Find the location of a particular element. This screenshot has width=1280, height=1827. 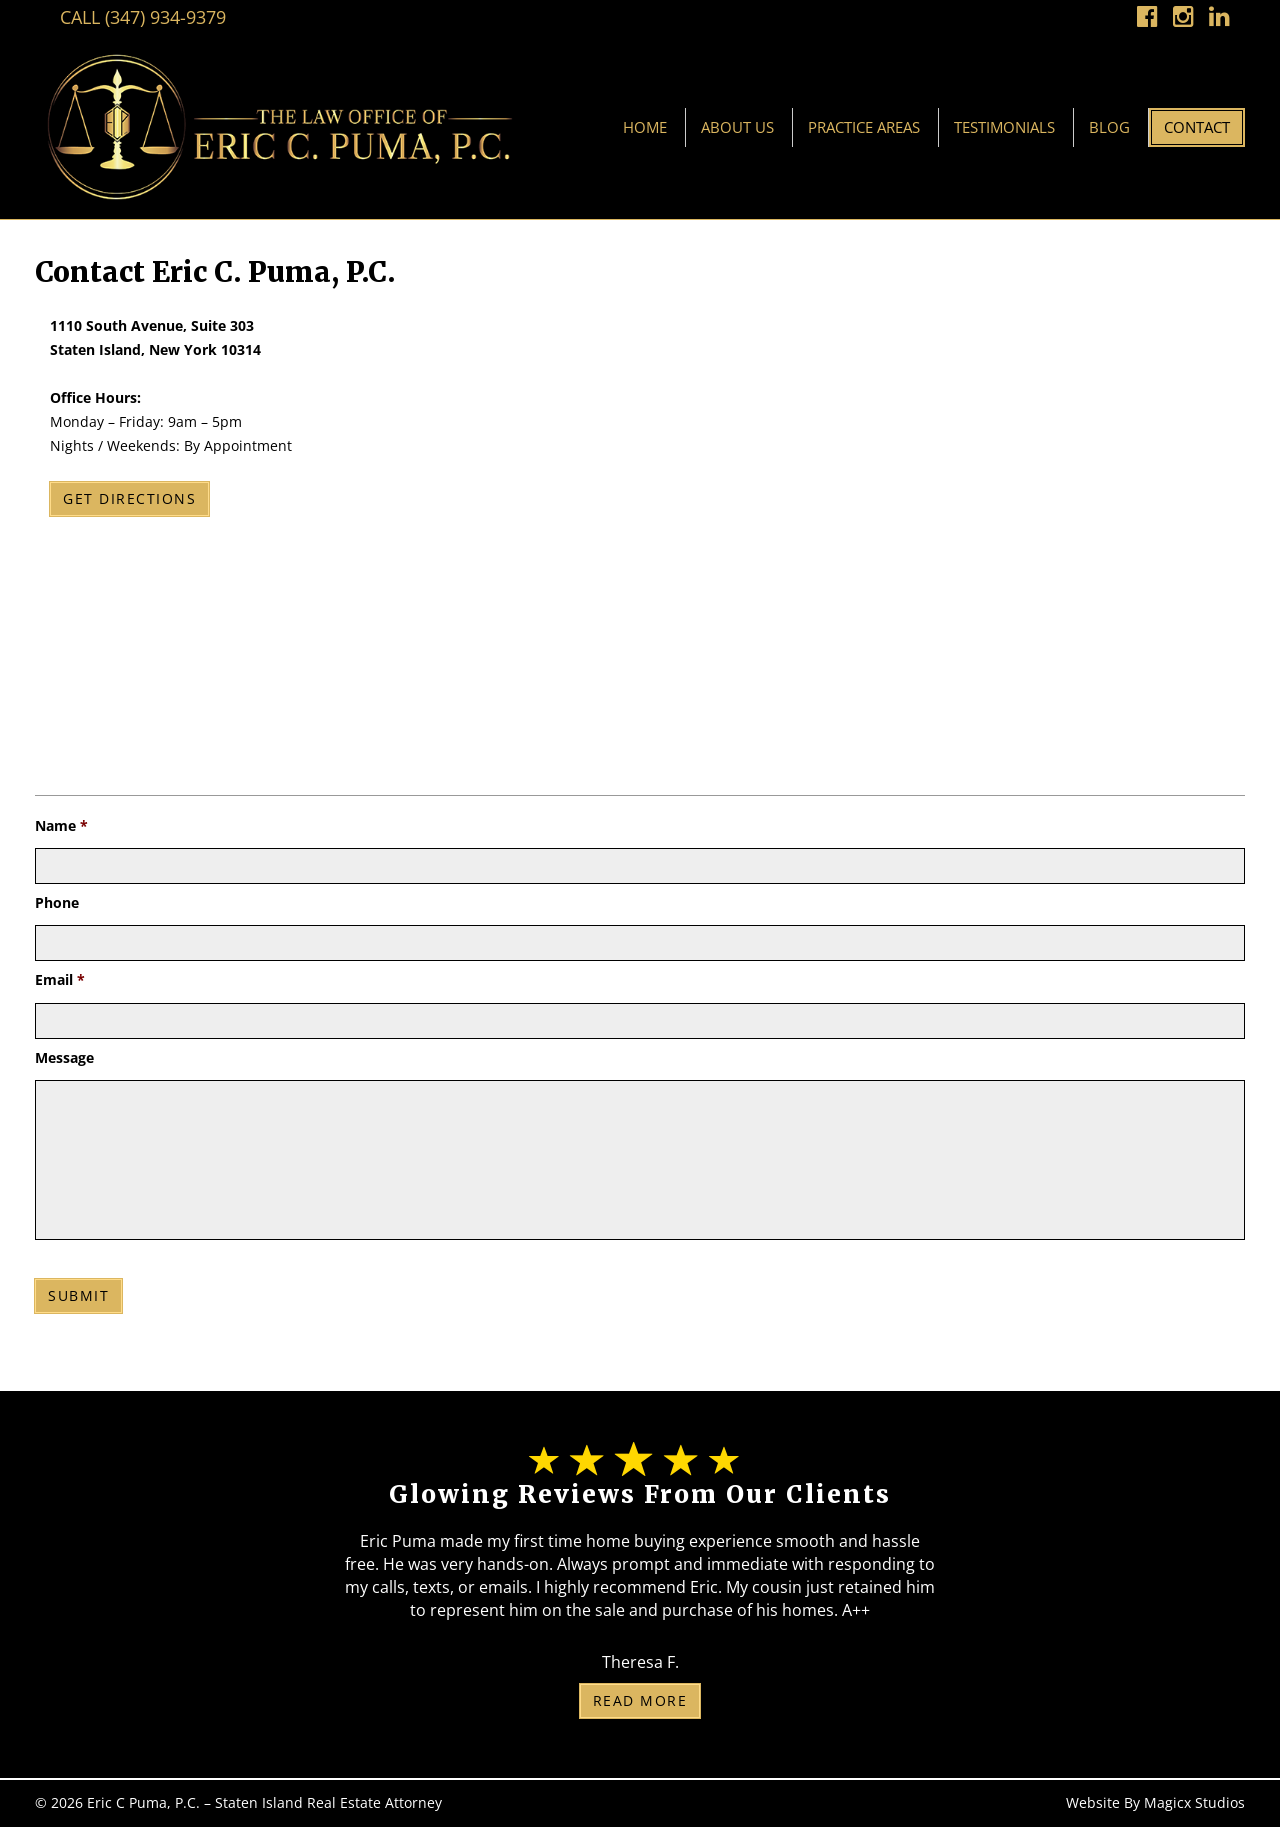

Email is located at coordinates (60, 980).